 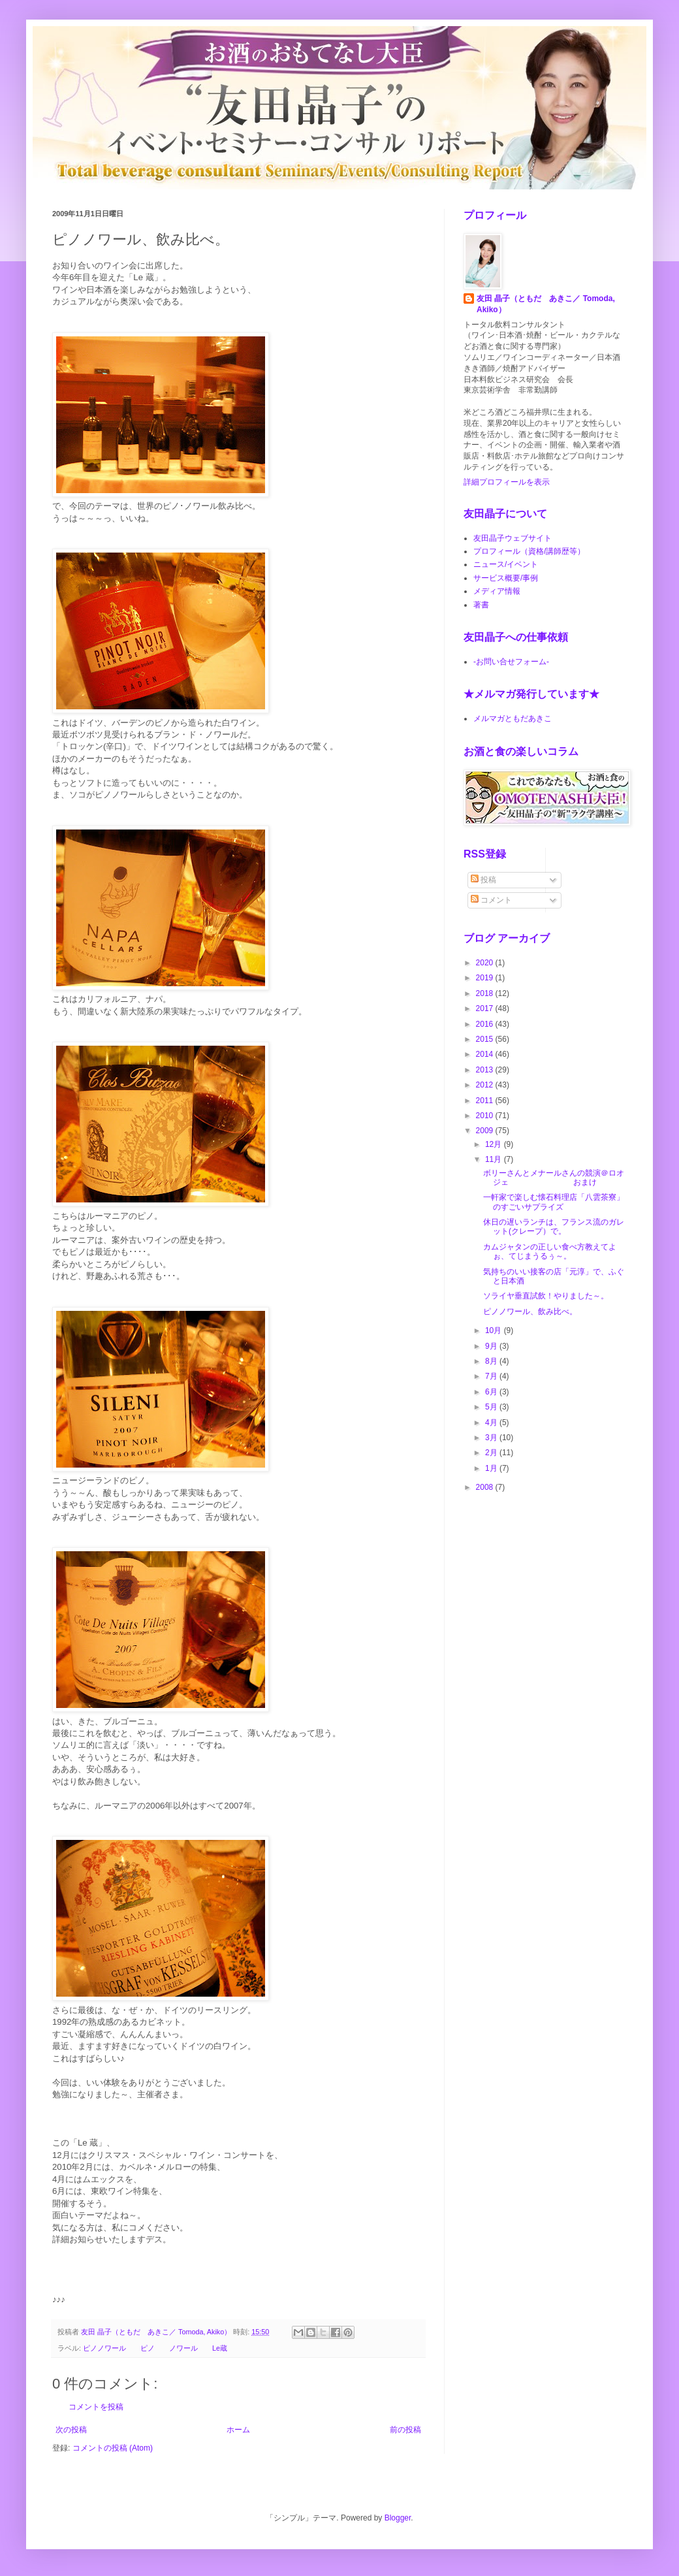 What do you see at coordinates (486, 977) in the screenshot?
I see `2019` at bounding box center [486, 977].